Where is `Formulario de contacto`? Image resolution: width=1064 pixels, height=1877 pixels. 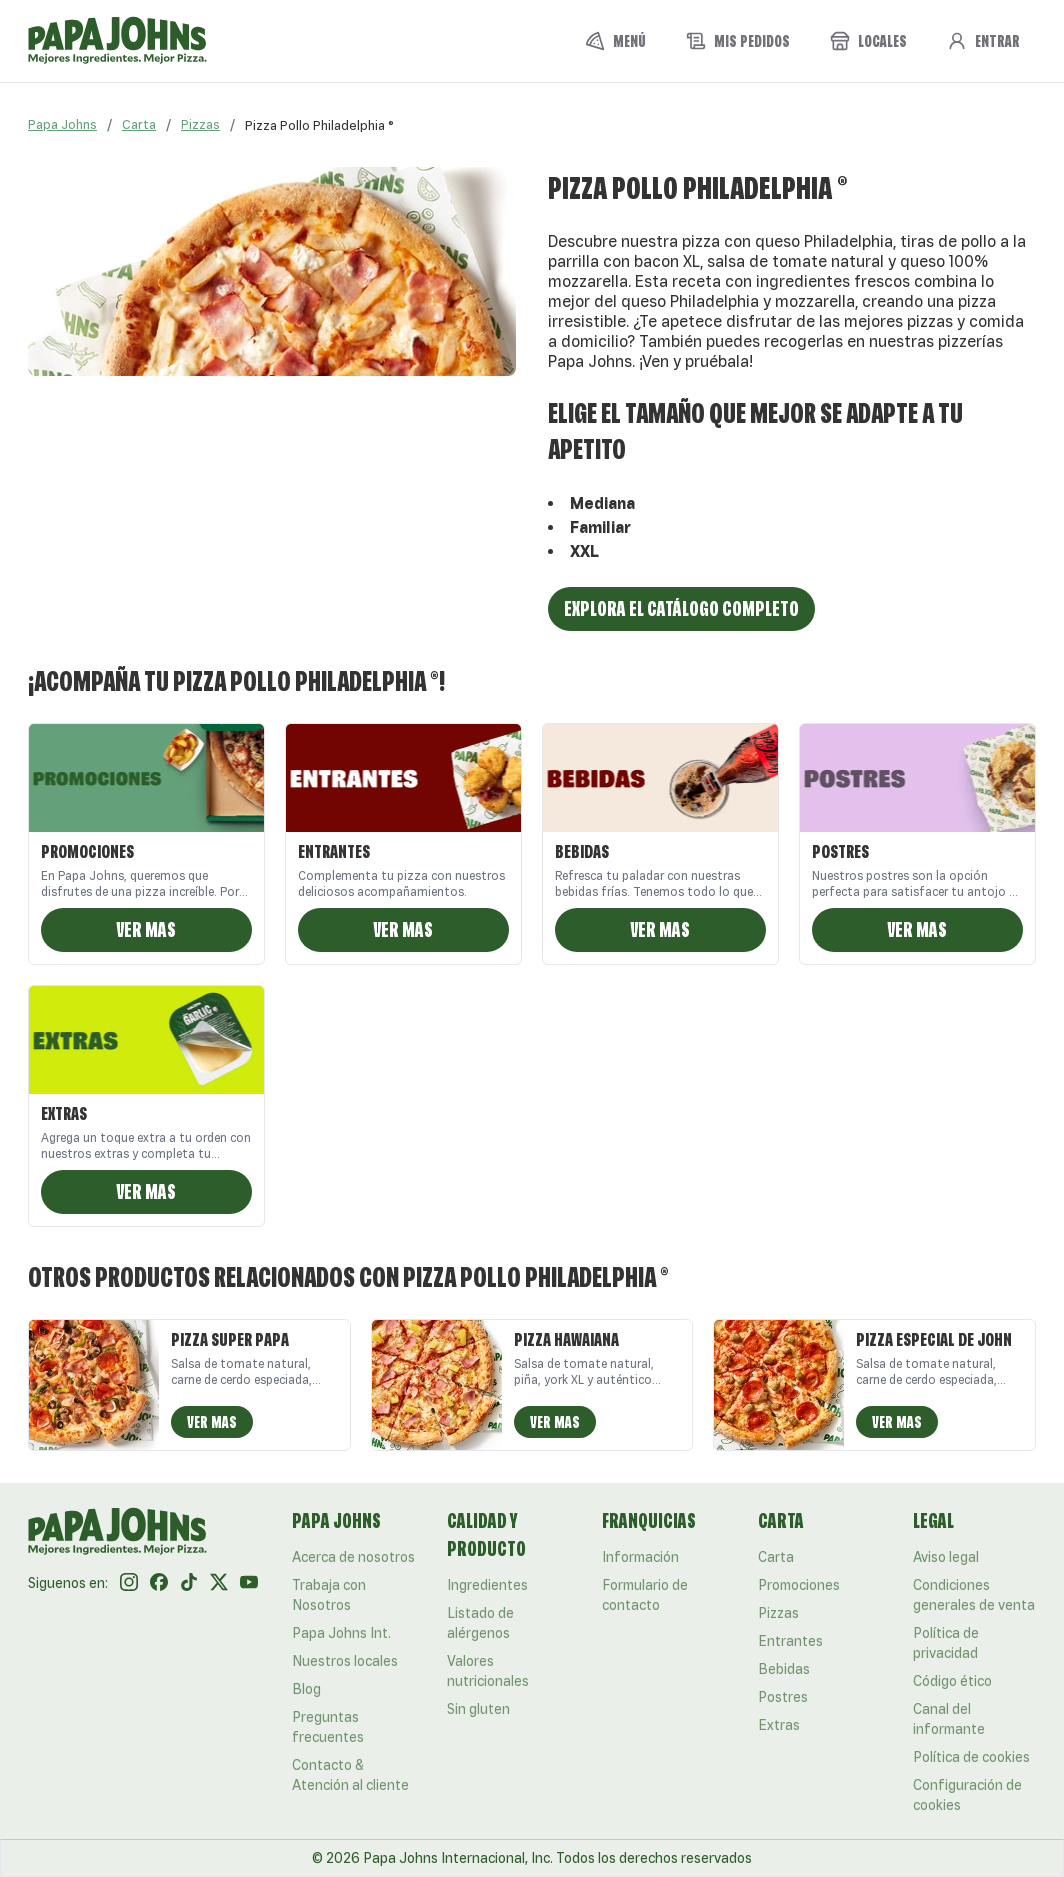 Formulario de contacto is located at coordinates (645, 1595).